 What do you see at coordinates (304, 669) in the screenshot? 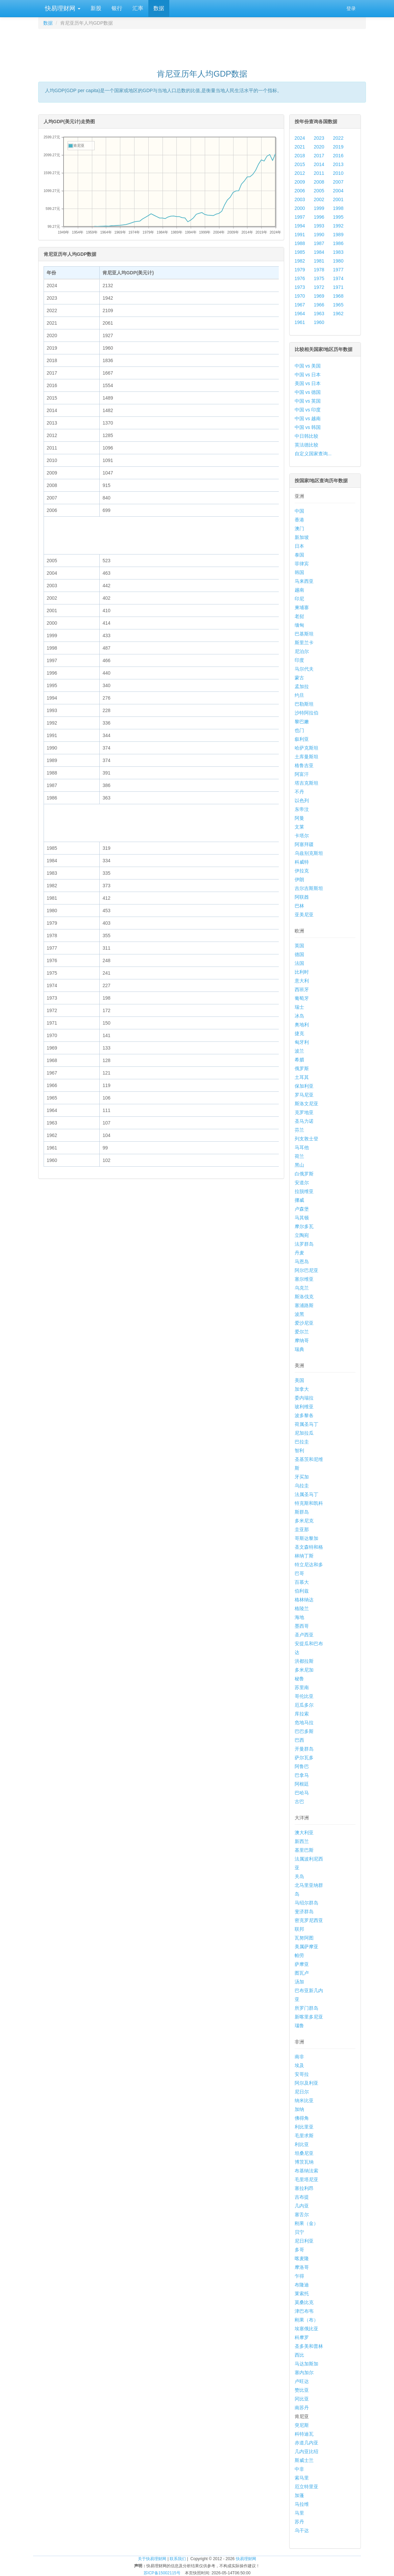
I see `马尔代夫` at bounding box center [304, 669].